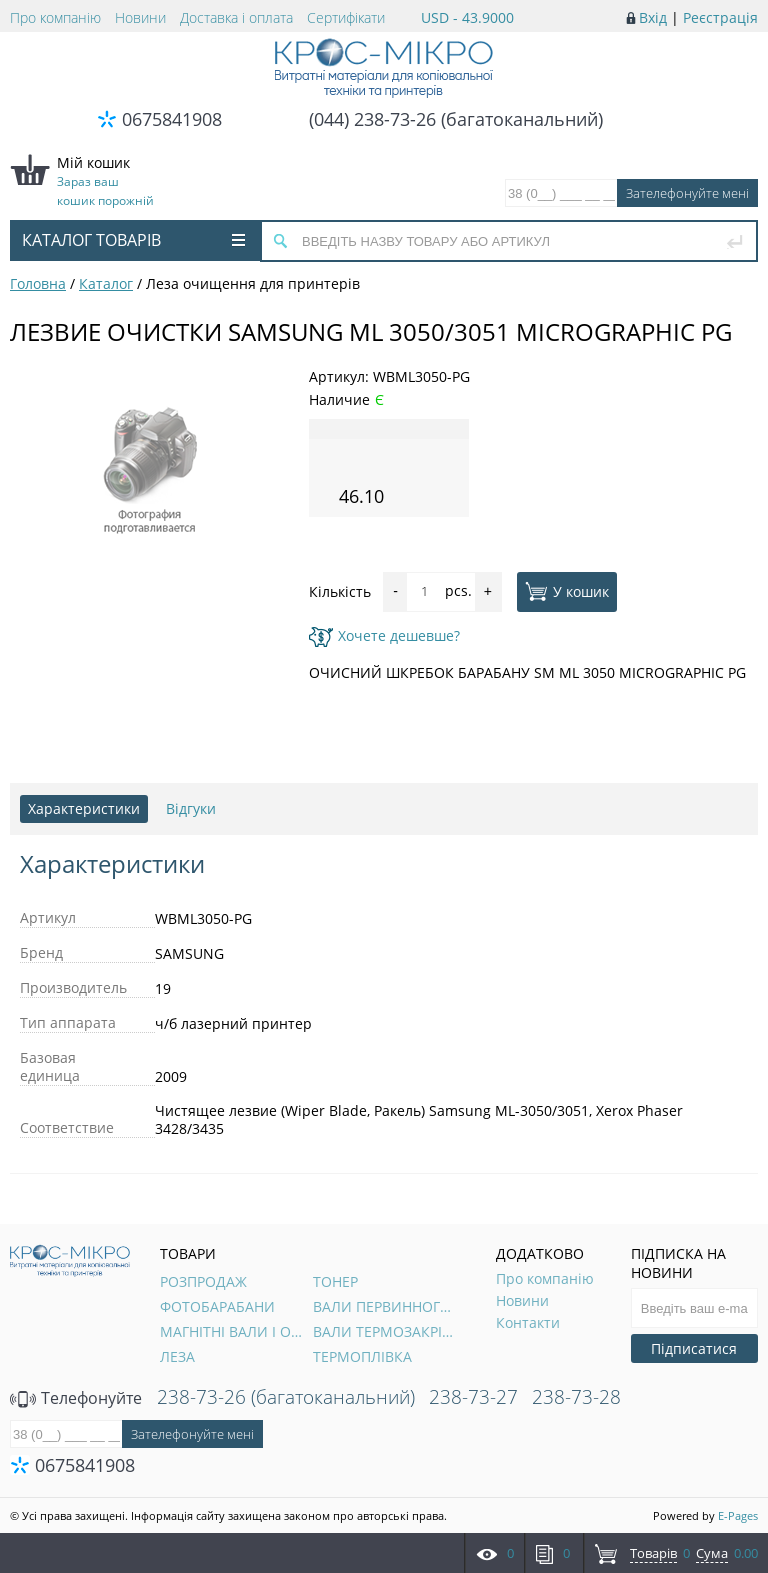  Describe the element at coordinates (694, 1348) in the screenshot. I see `Підписатися` at that location.